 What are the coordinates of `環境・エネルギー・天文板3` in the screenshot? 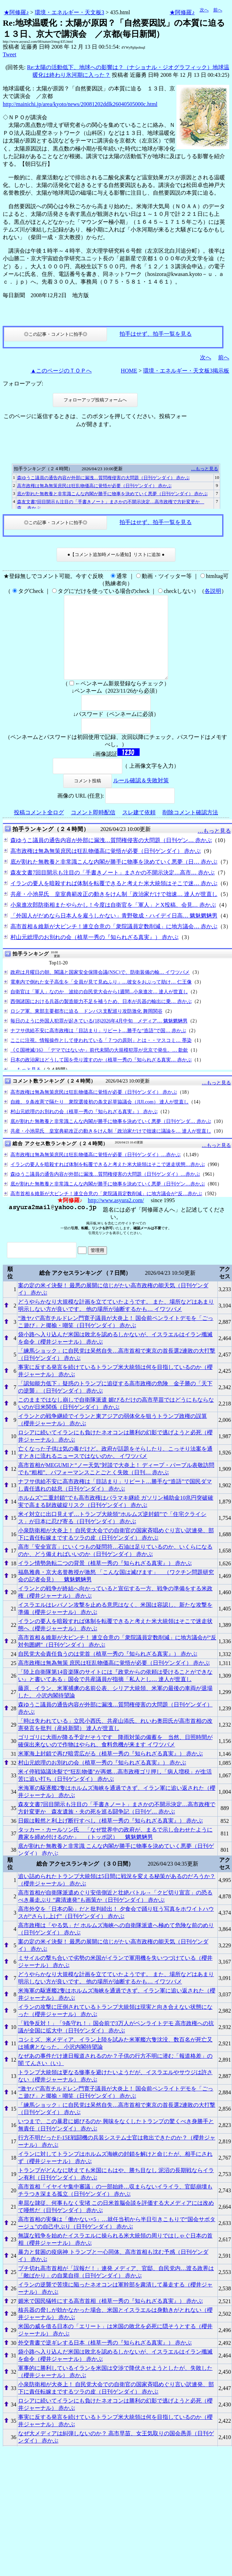 It's located at (69, 12).